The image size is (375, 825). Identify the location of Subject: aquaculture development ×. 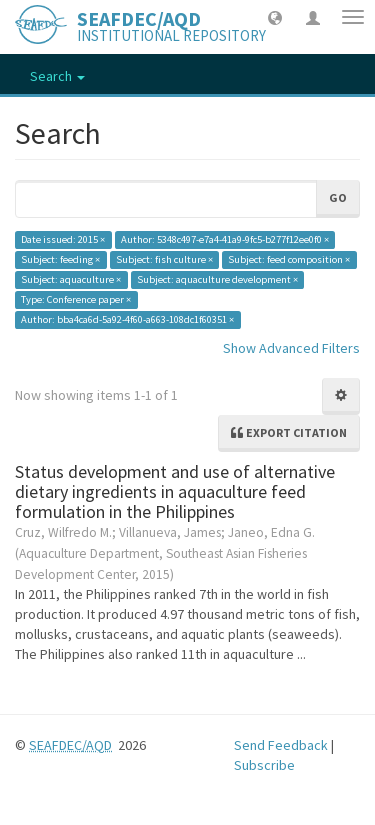
(217, 279).